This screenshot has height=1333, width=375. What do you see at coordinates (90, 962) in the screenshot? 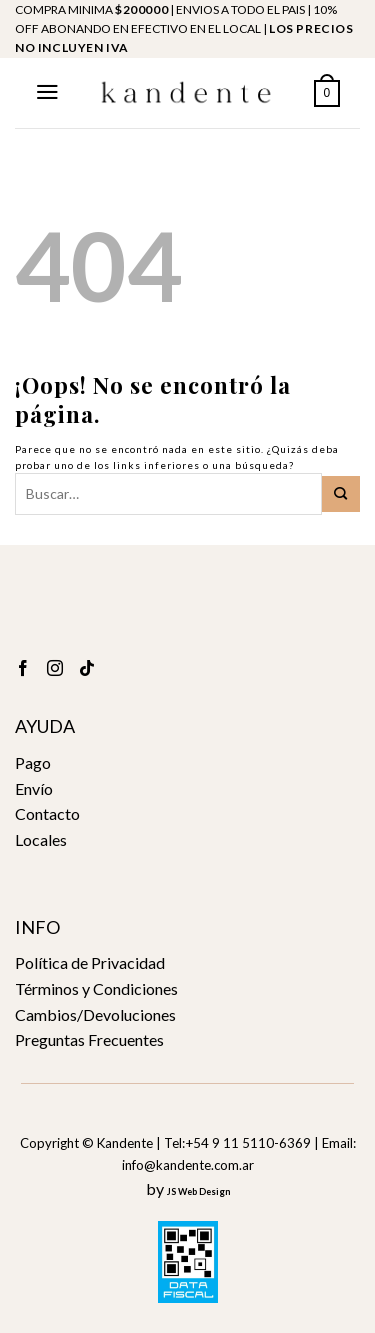
I see `Política de Privacidad` at bounding box center [90, 962].